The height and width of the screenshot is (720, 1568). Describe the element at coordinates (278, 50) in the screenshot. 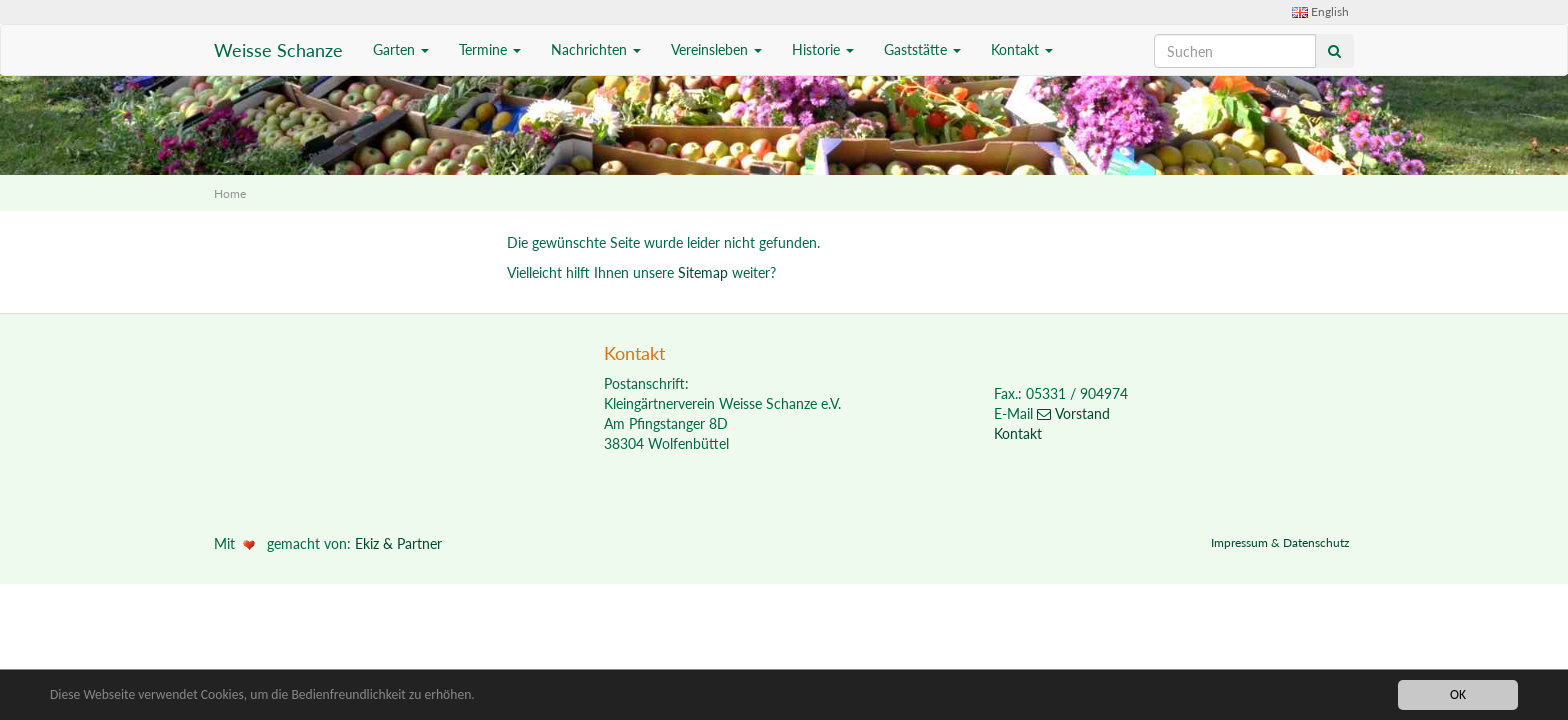

I see `Weisse Schanze` at that location.